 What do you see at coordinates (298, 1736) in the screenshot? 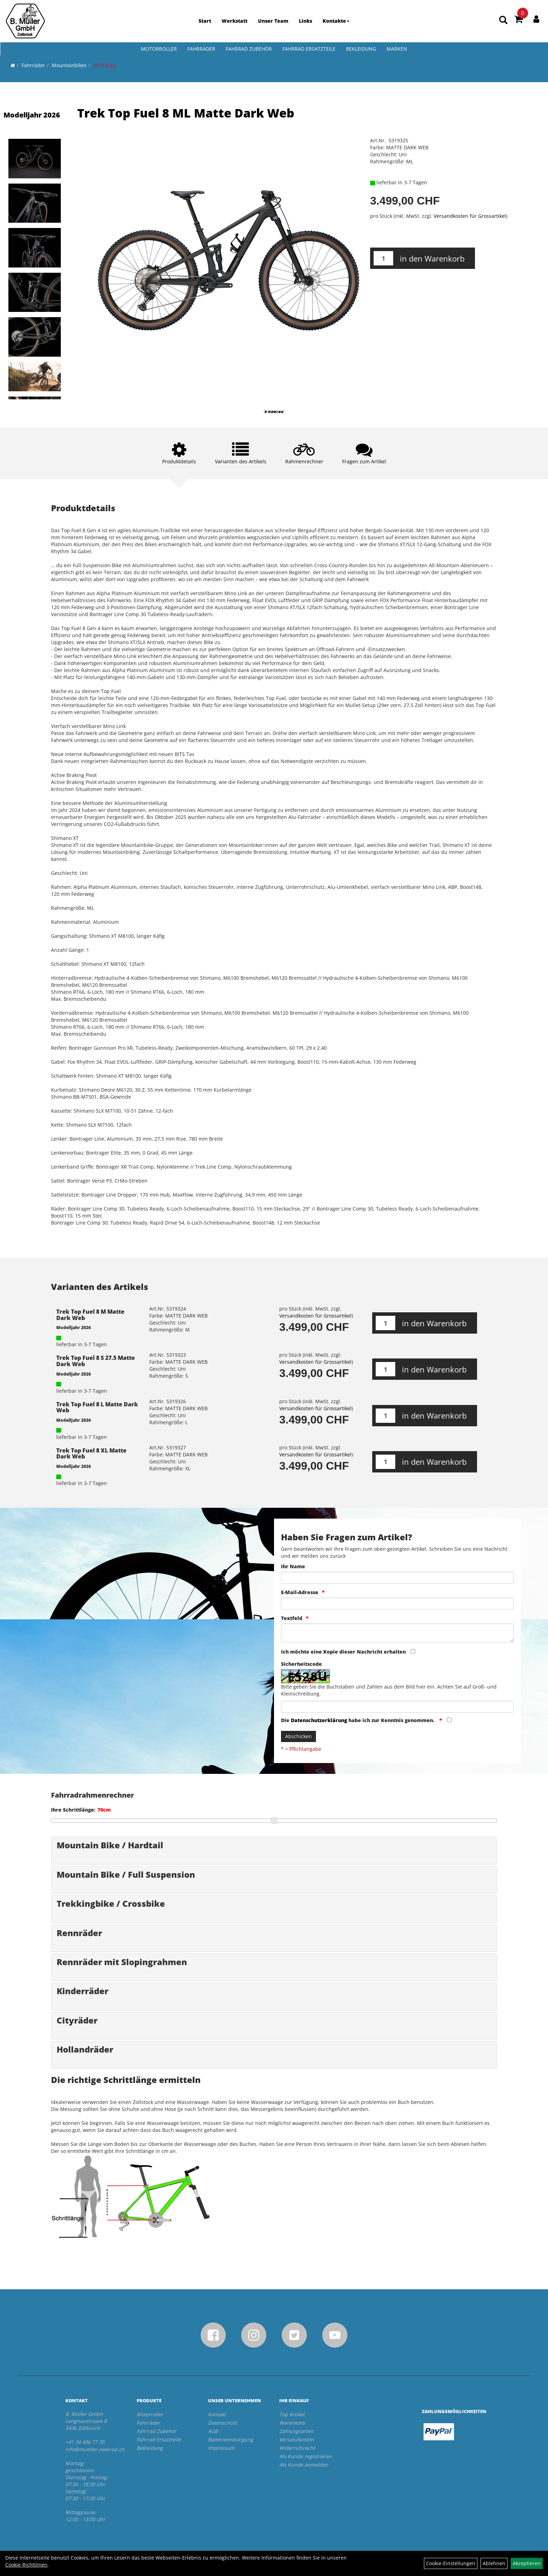
I see `Abschicken` at bounding box center [298, 1736].